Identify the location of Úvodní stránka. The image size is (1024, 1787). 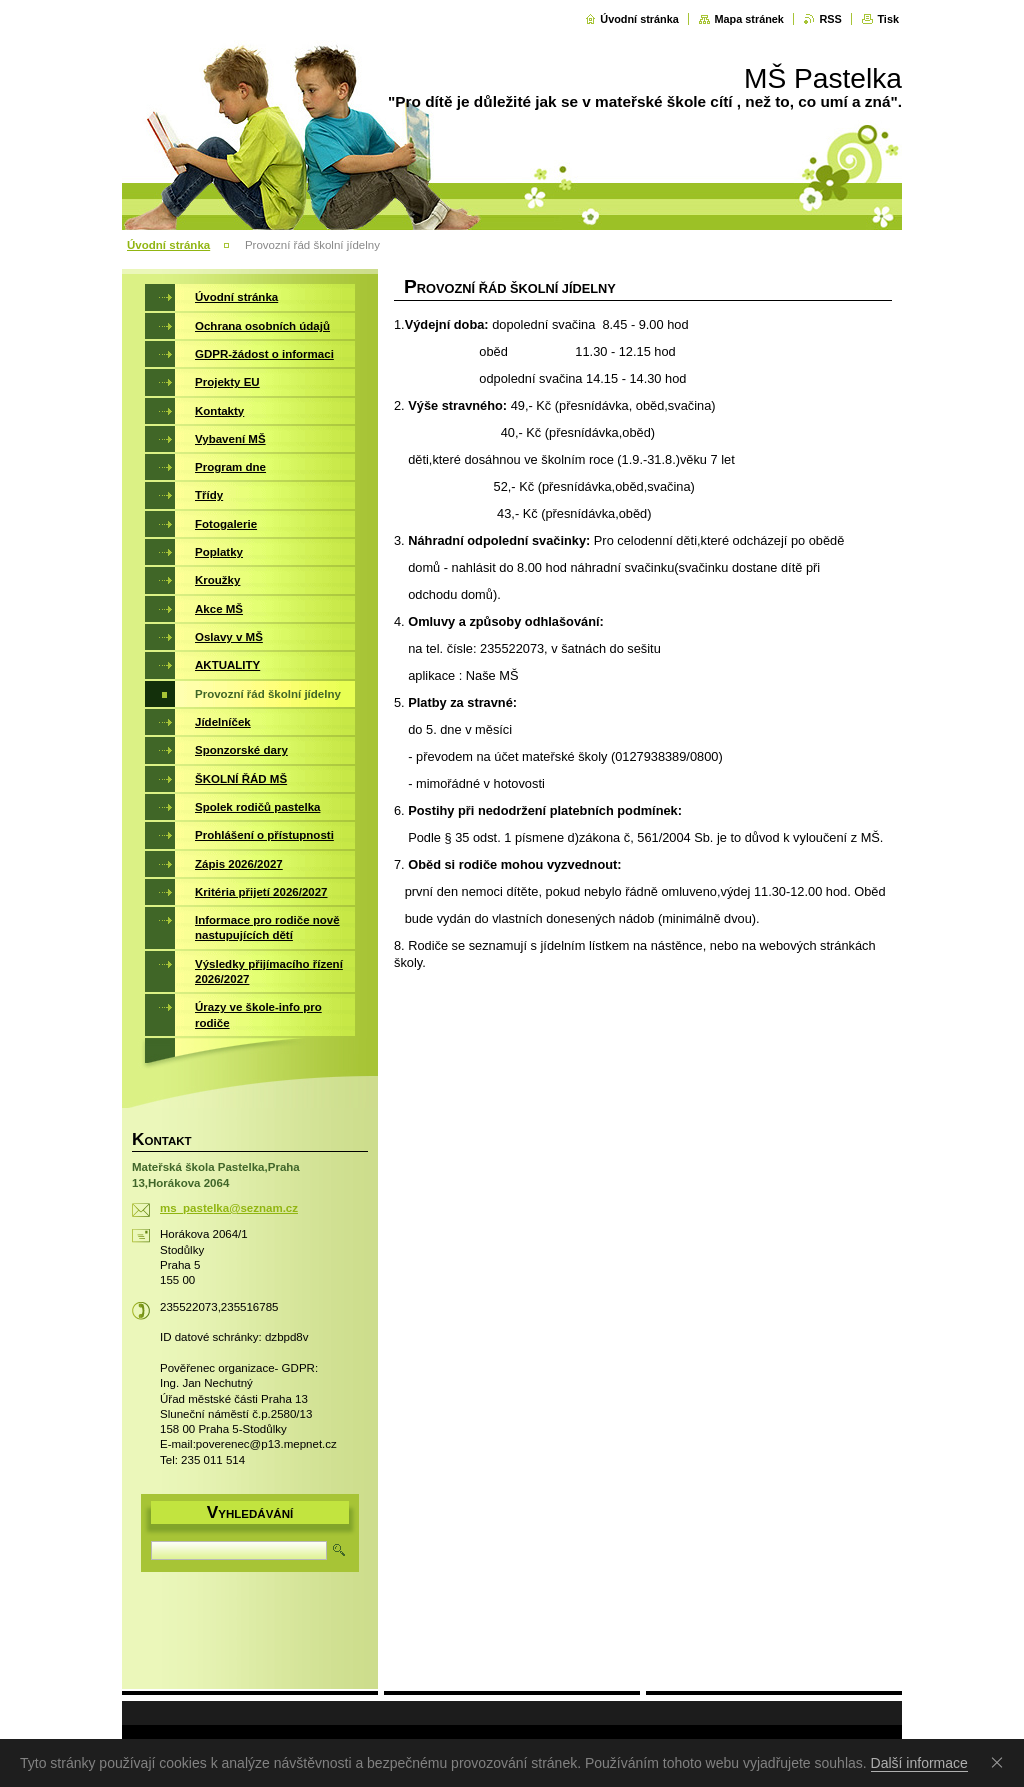
(639, 19).